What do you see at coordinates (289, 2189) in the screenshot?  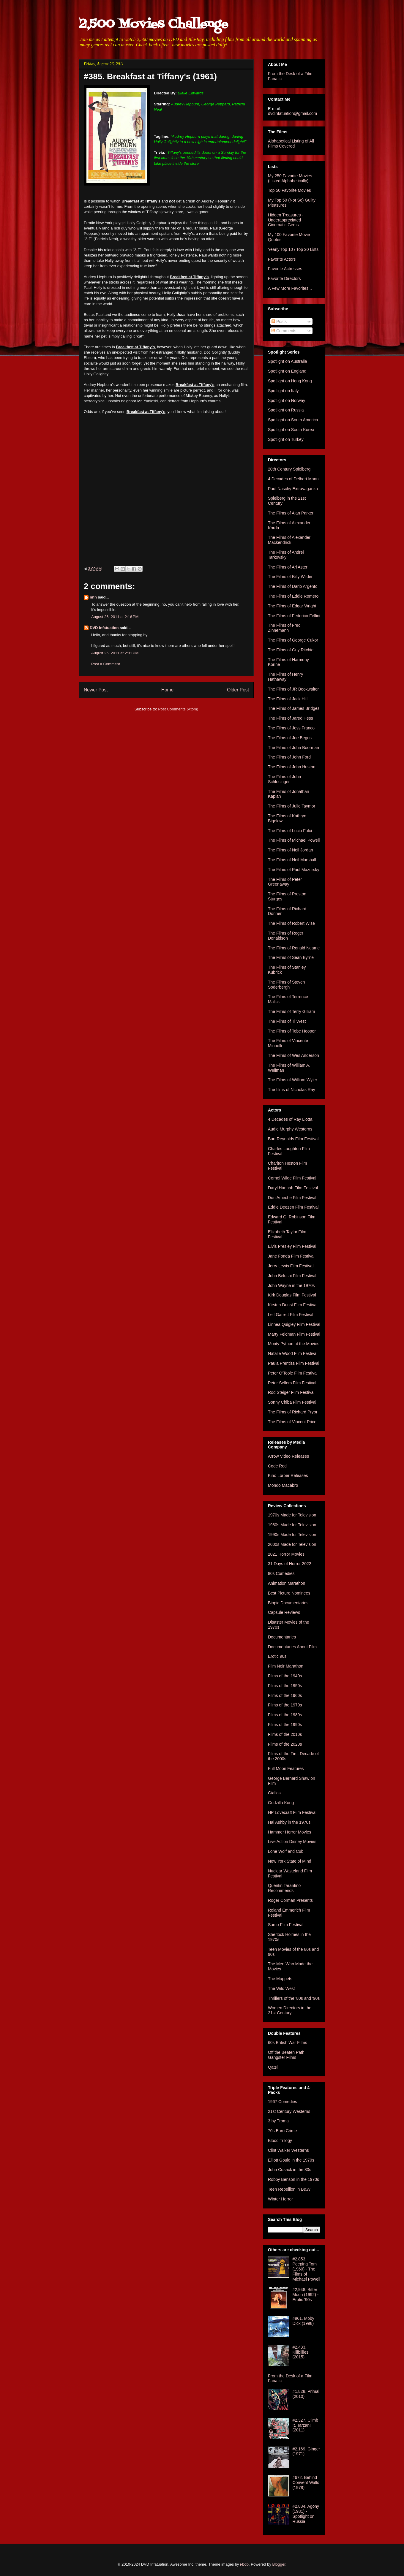 I see `Teen Rebellion in B&W` at bounding box center [289, 2189].